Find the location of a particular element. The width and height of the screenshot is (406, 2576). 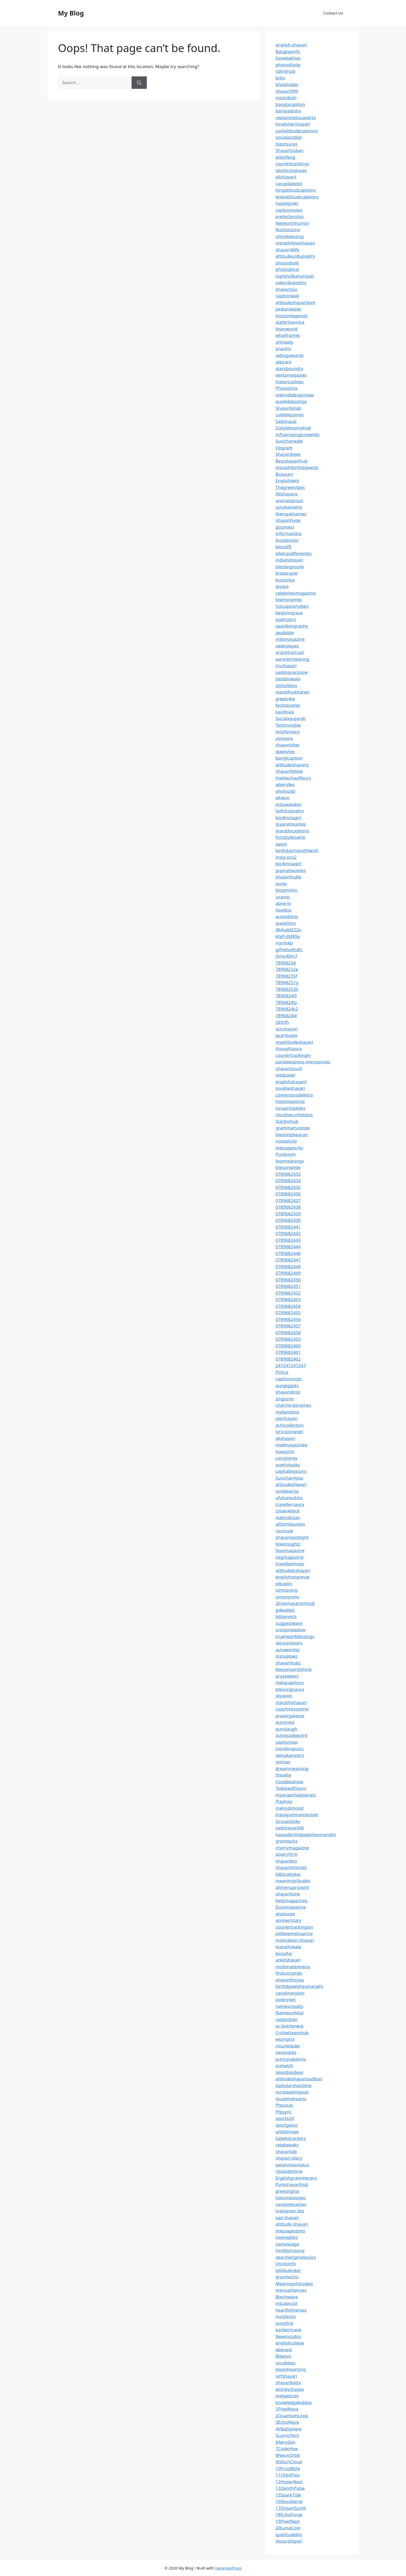

0789682442 is located at coordinates (288, 1233).